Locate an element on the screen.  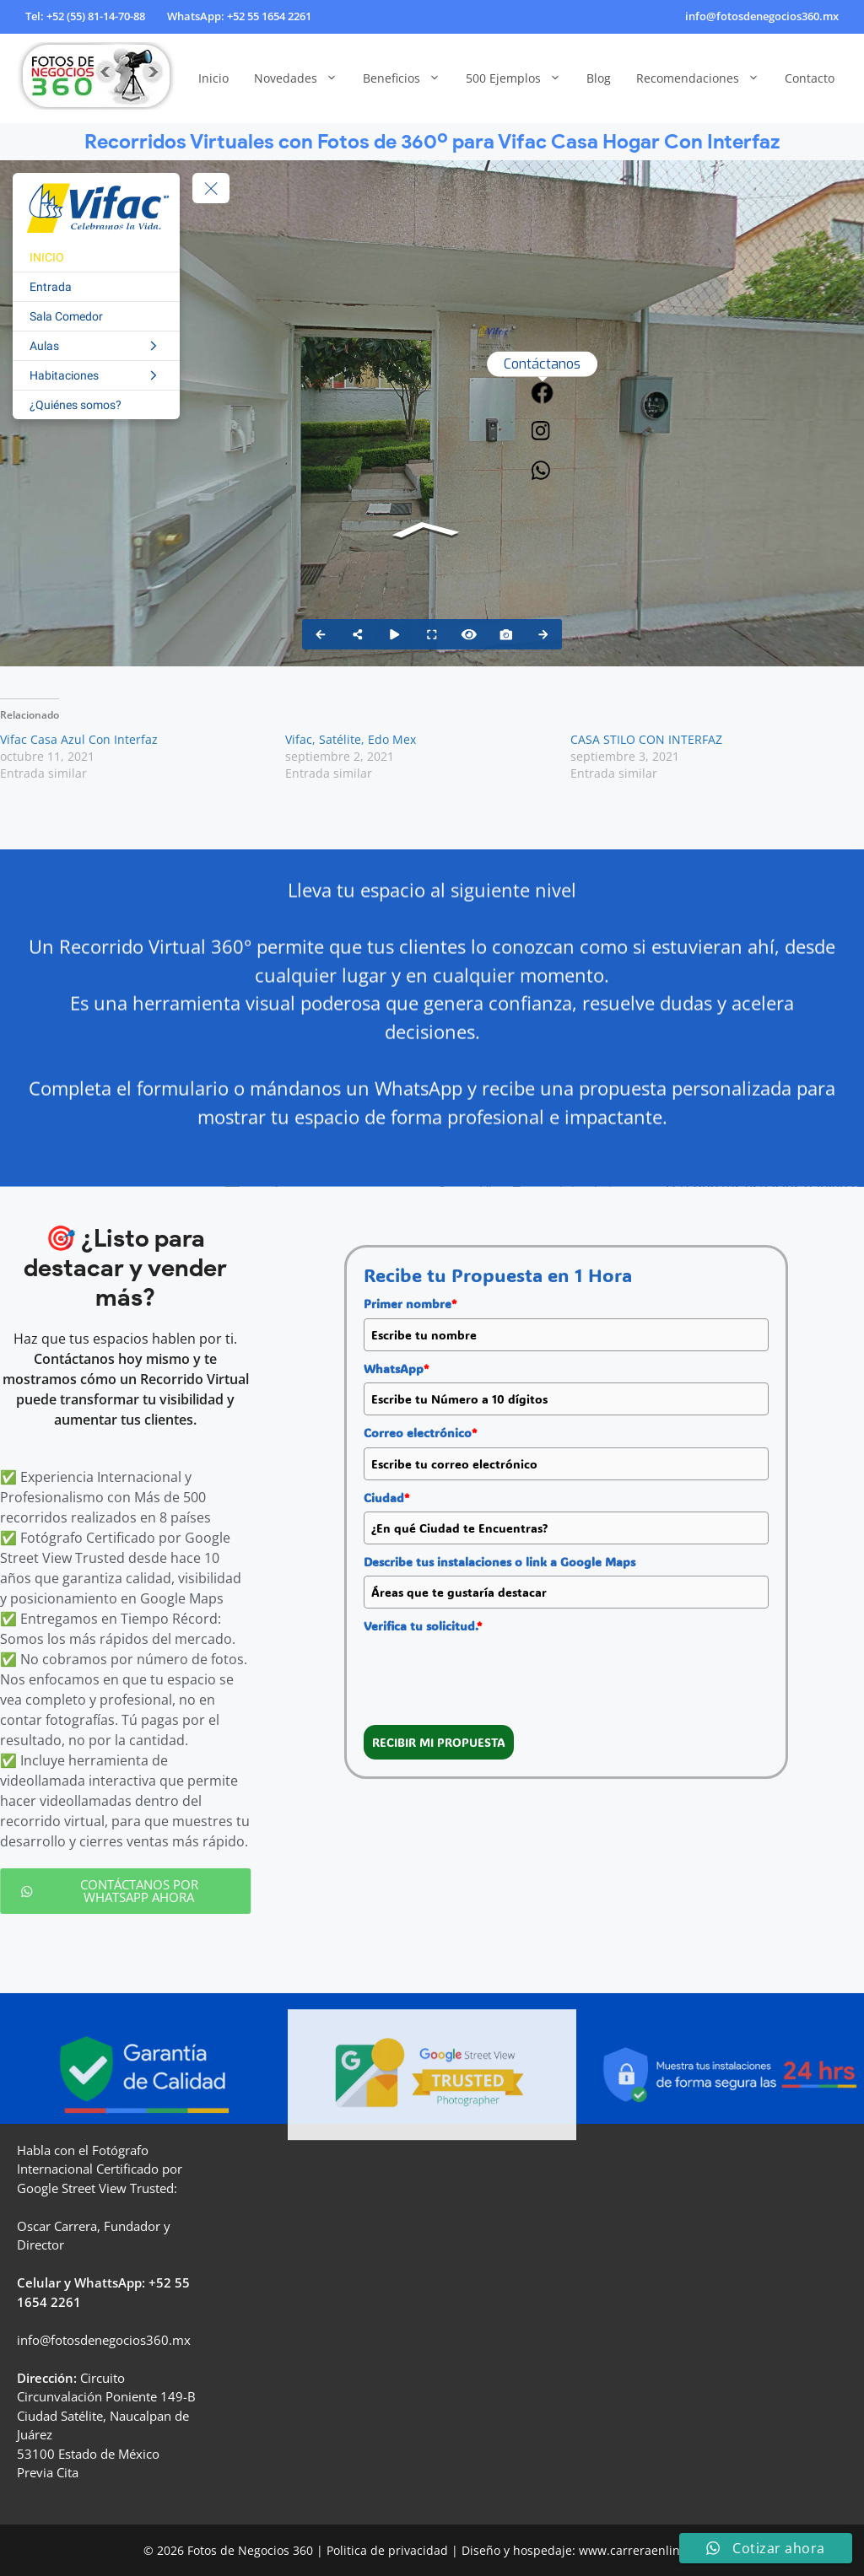
Inicio is located at coordinates (213, 78).